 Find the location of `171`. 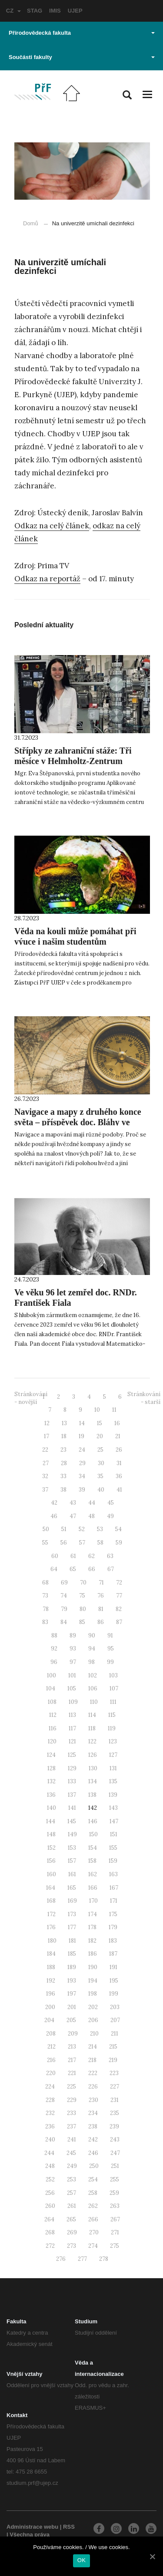

171 is located at coordinates (113, 1900).